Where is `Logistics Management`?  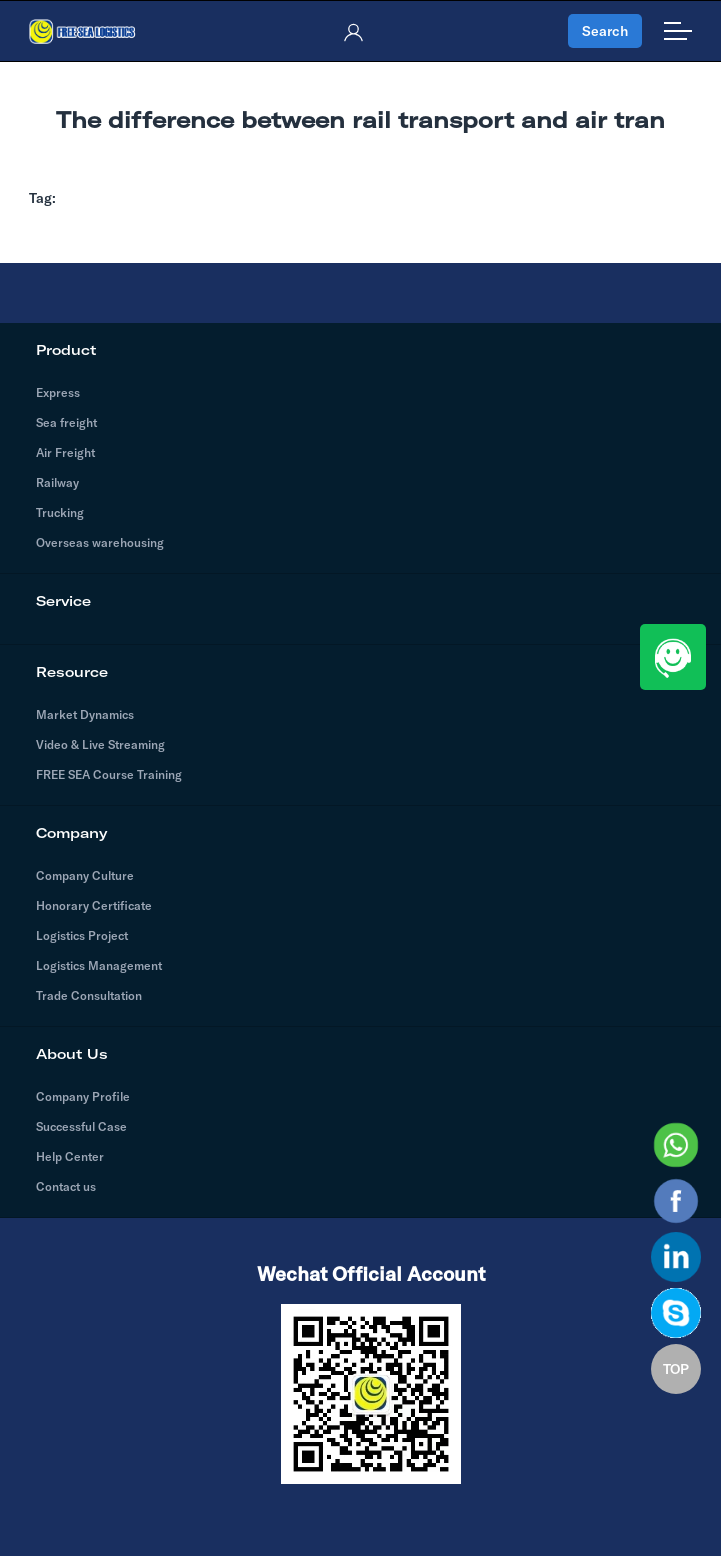
Logistics Management is located at coordinates (99, 965).